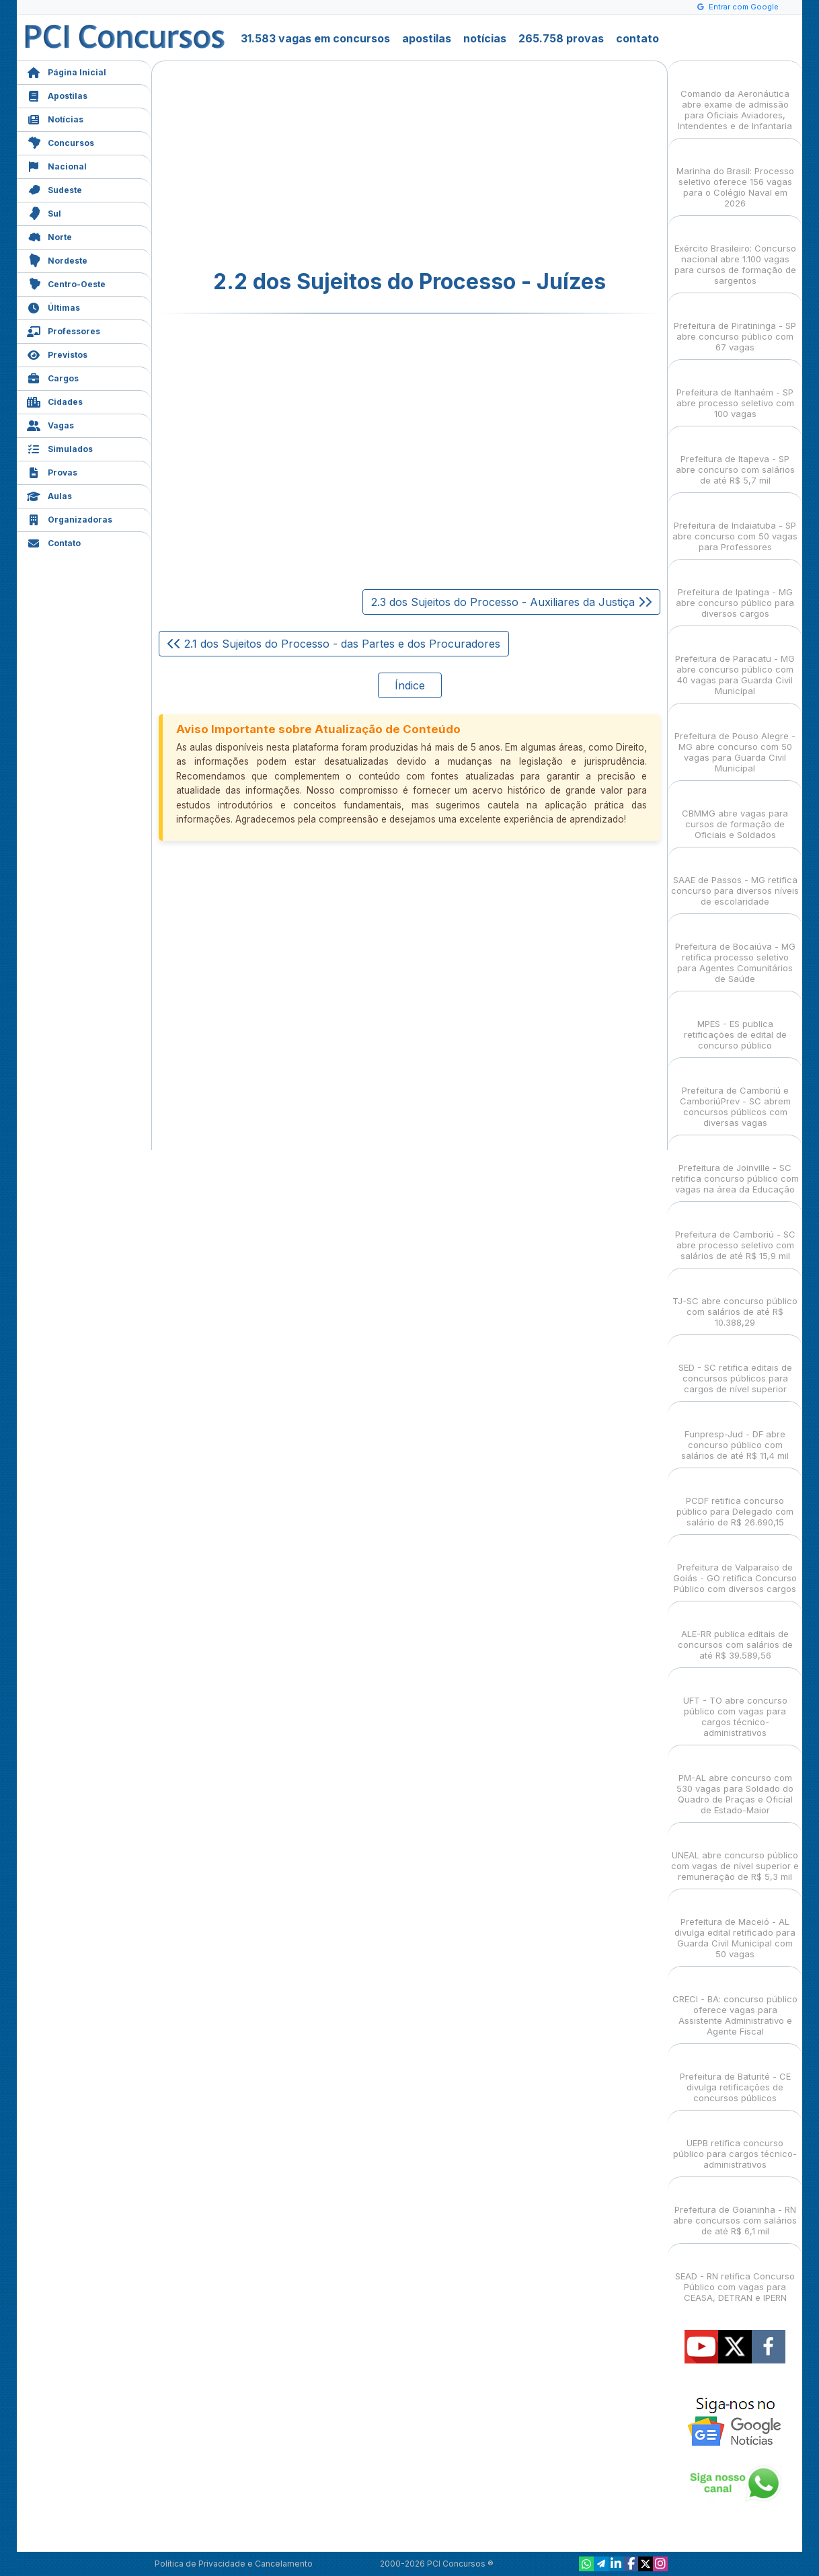  Describe the element at coordinates (49, 235) in the screenshot. I see `Norte` at that location.